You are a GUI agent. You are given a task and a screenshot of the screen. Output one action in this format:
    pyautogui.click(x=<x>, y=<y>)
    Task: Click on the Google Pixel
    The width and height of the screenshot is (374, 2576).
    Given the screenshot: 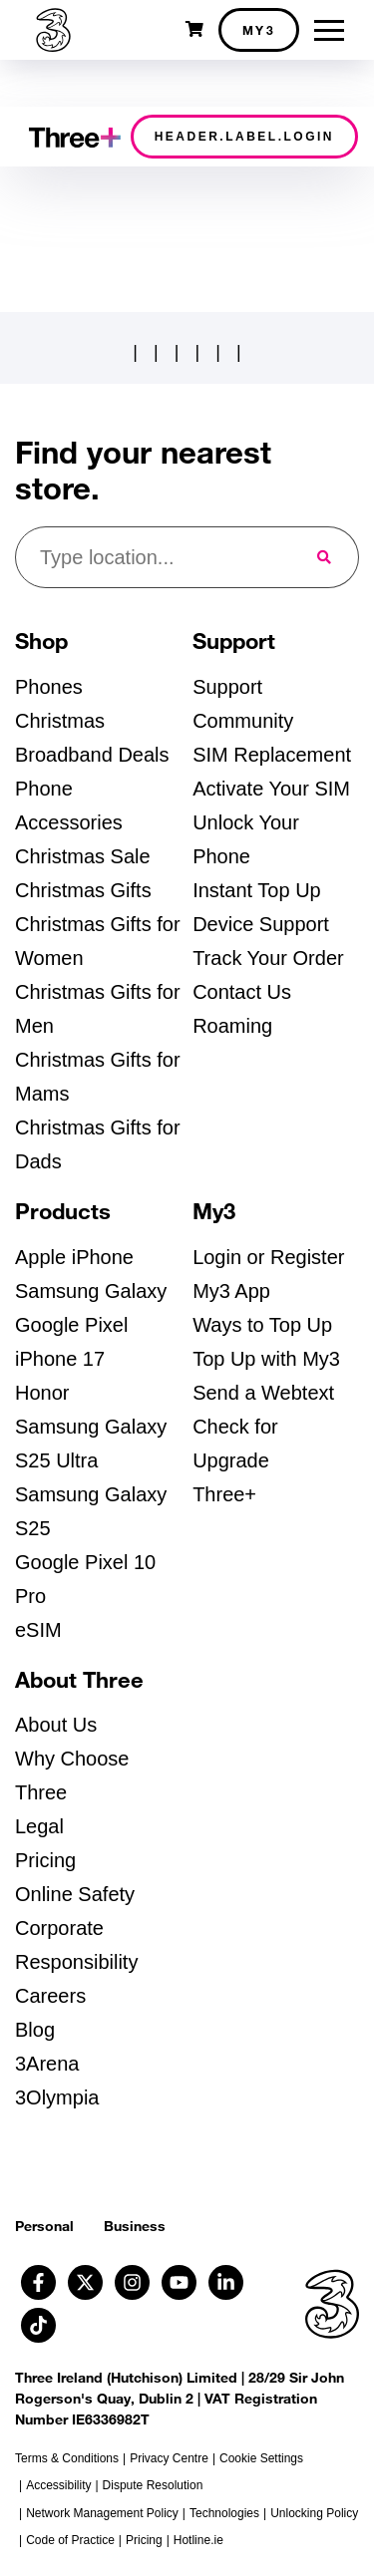 What is the action you would take?
    pyautogui.click(x=71, y=1325)
    